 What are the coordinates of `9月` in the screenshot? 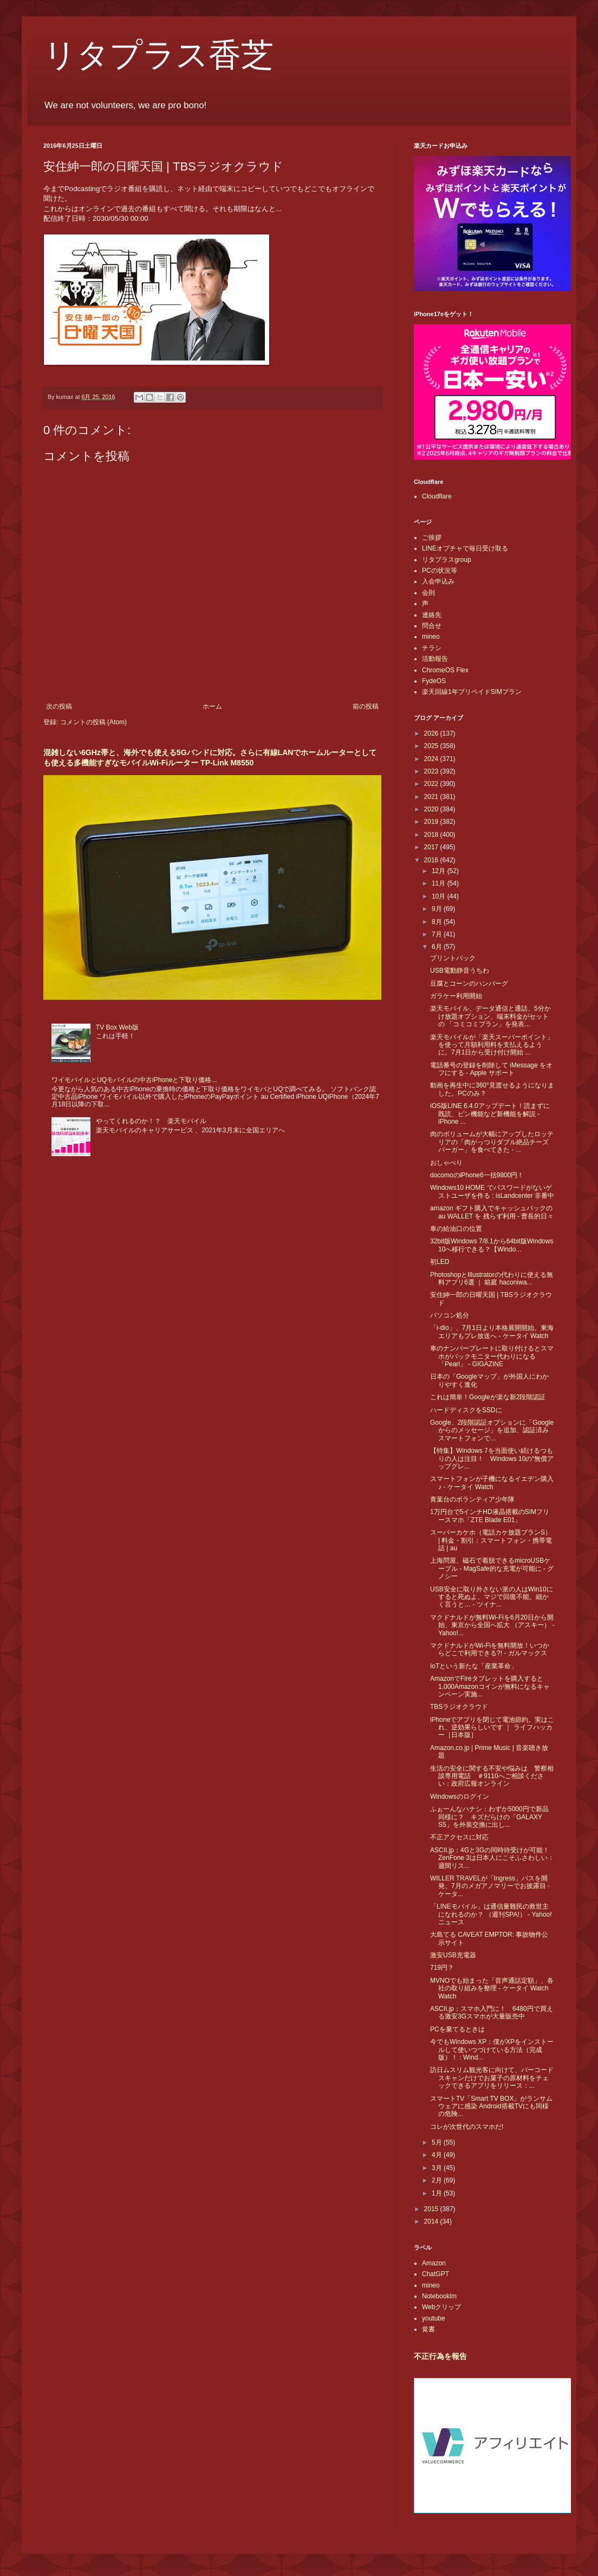 It's located at (438, 909).